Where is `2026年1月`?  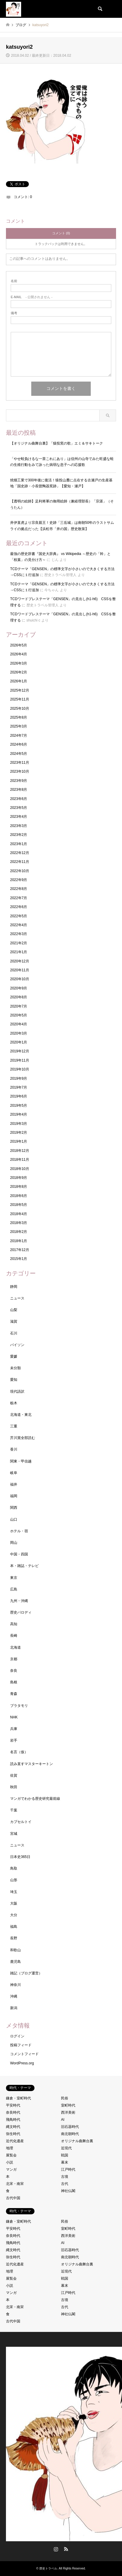 2026年1月 is located at coordinates (18, 681).